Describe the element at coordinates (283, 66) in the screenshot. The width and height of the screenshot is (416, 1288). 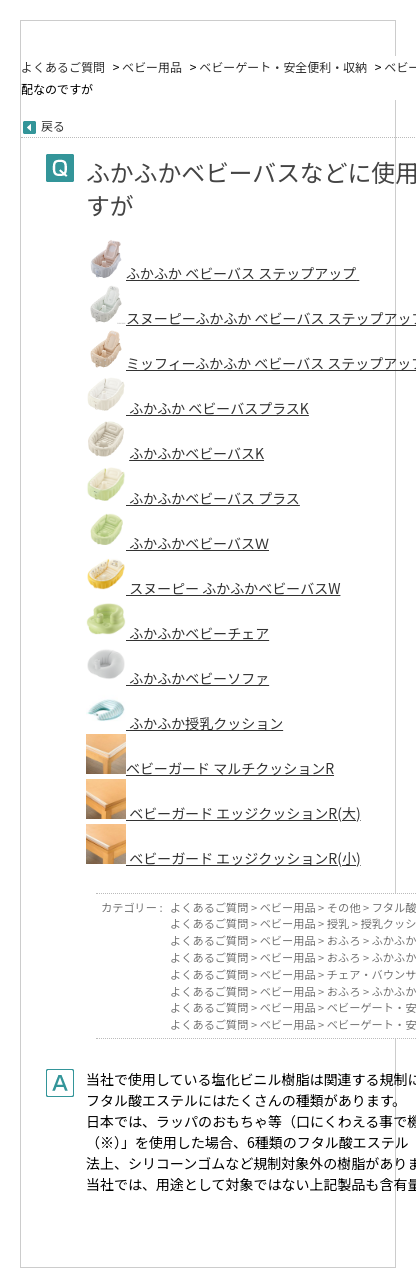
I see `ベビーゲート・安全便利・収納` at that location.